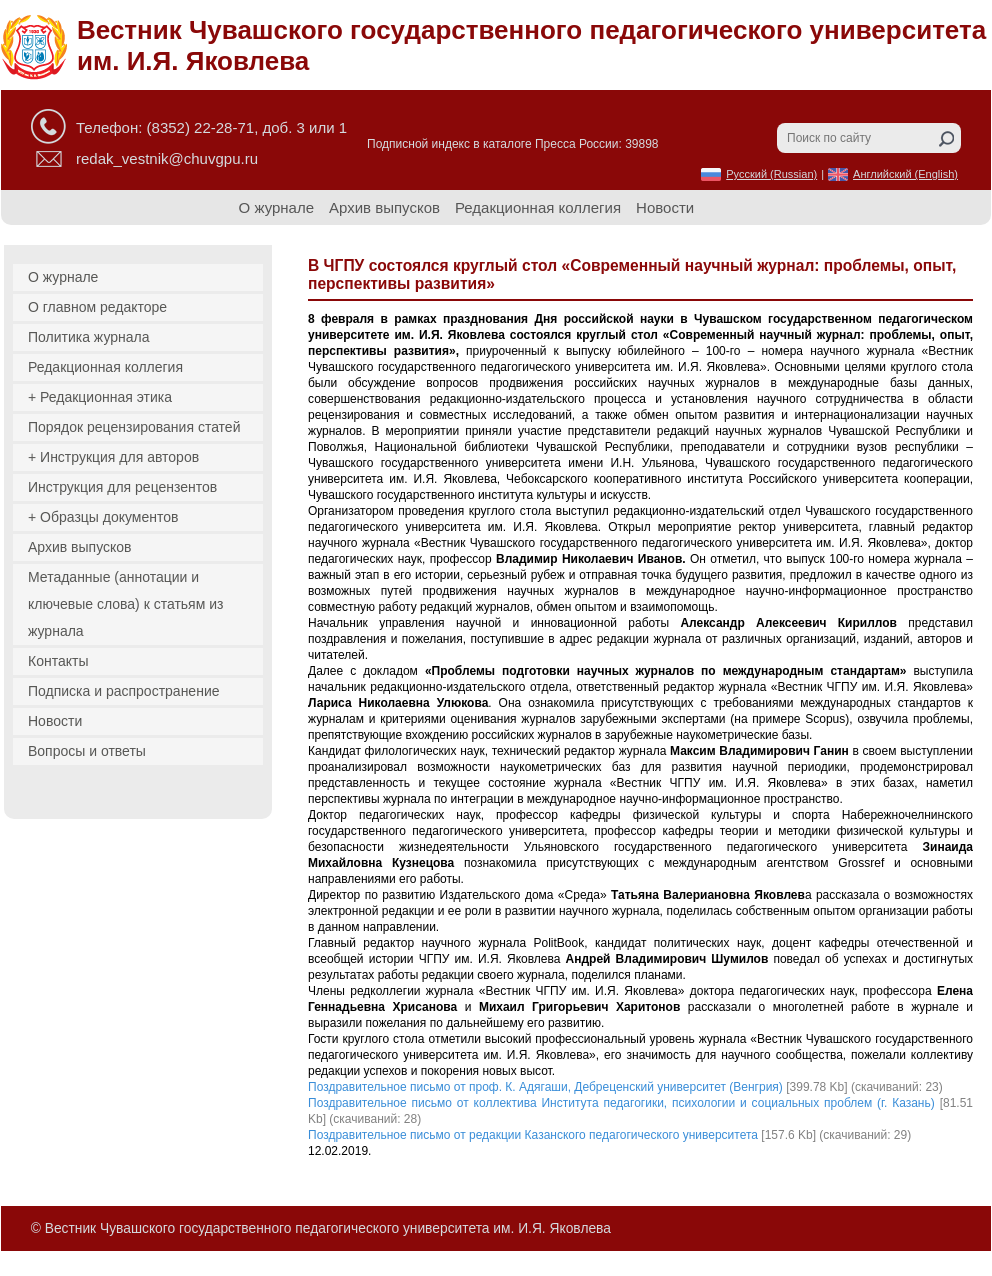 The width and height of the screenshot is (992, 1276). What do you see at coordinates (134, 427) in the screenshot?
I see `Порядок рецензирования статей` at bounding box center [134, 427].